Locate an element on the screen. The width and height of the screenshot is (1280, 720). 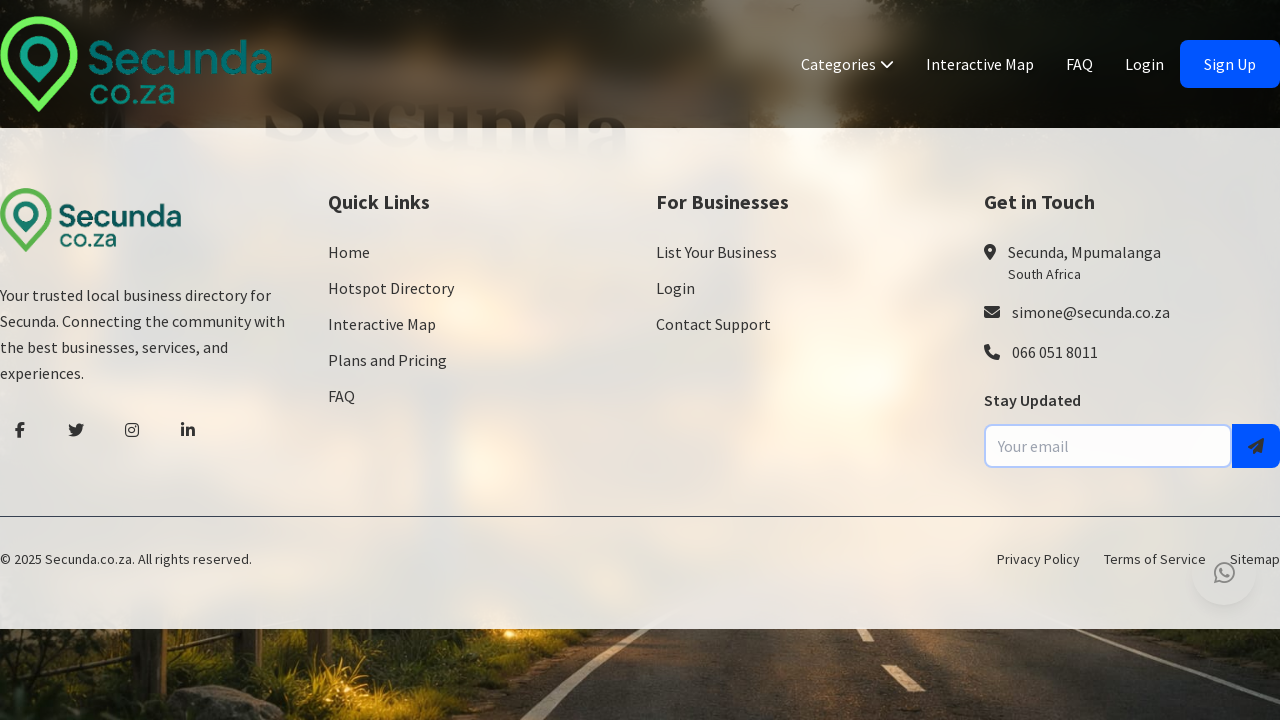
Login is located at coordinates (1144, 64).